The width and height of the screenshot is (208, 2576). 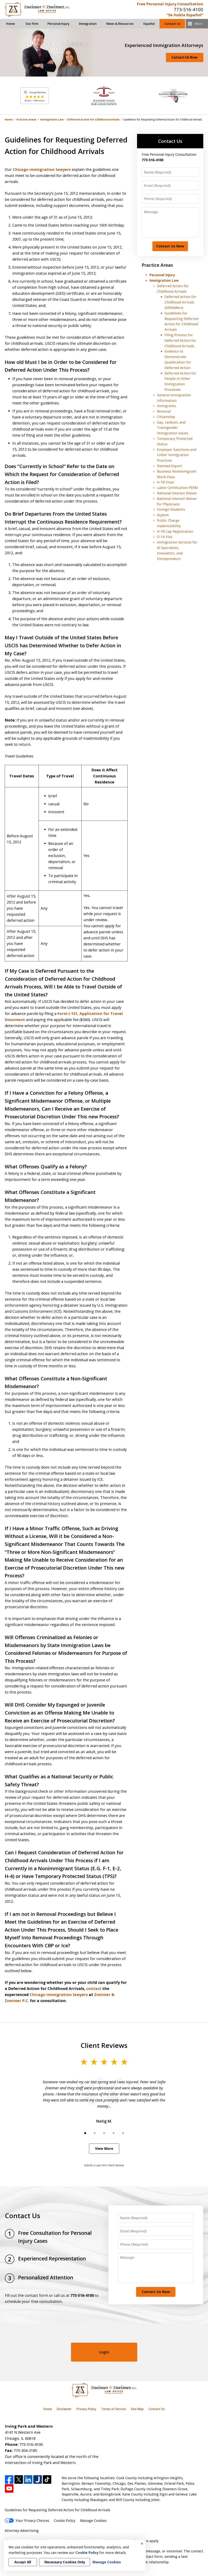 What do you see at coordinates (64, 2409) in the screenshot?
I see `Disclaimer` at bounding box center [64, 2409].